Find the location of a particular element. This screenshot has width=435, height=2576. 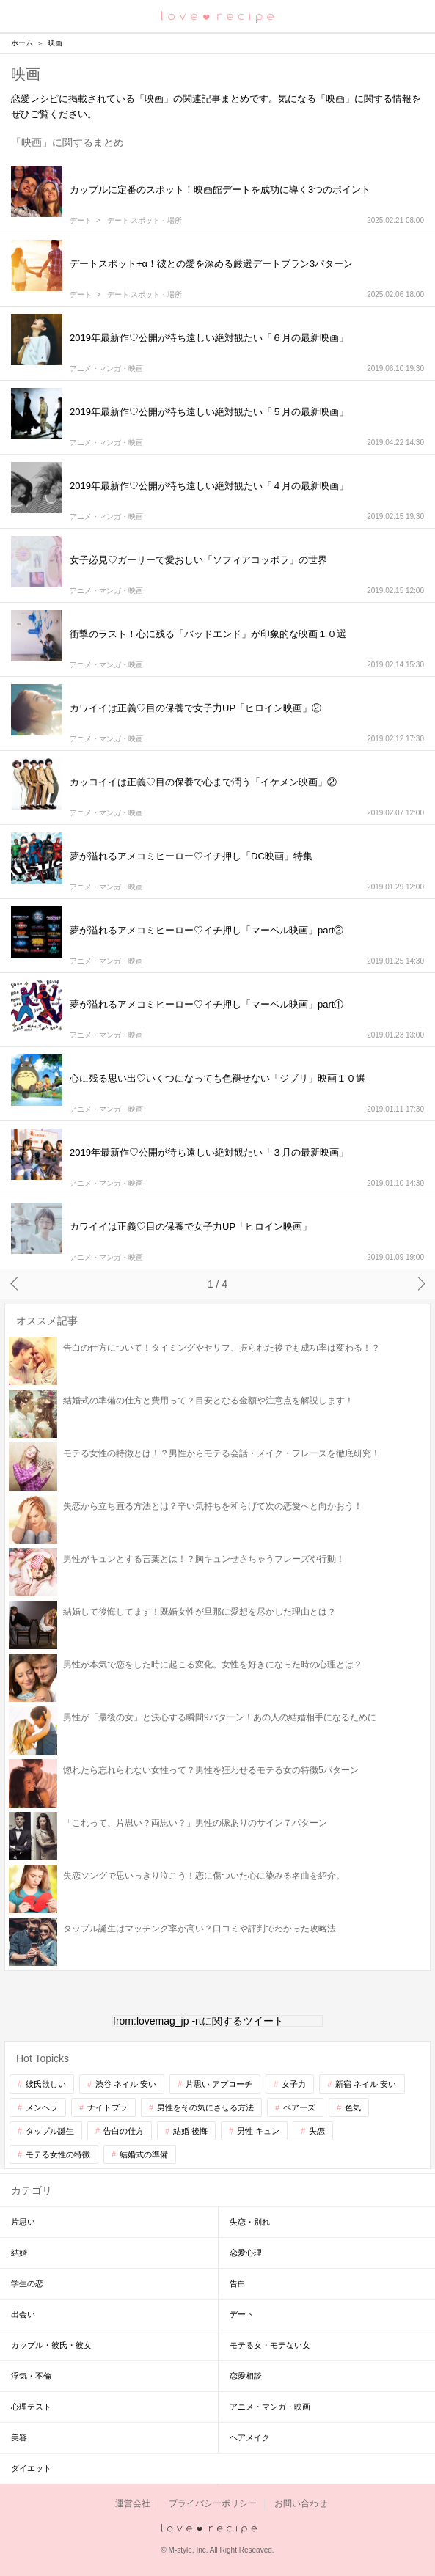

失恋 is located at coordinates (317, 2131).